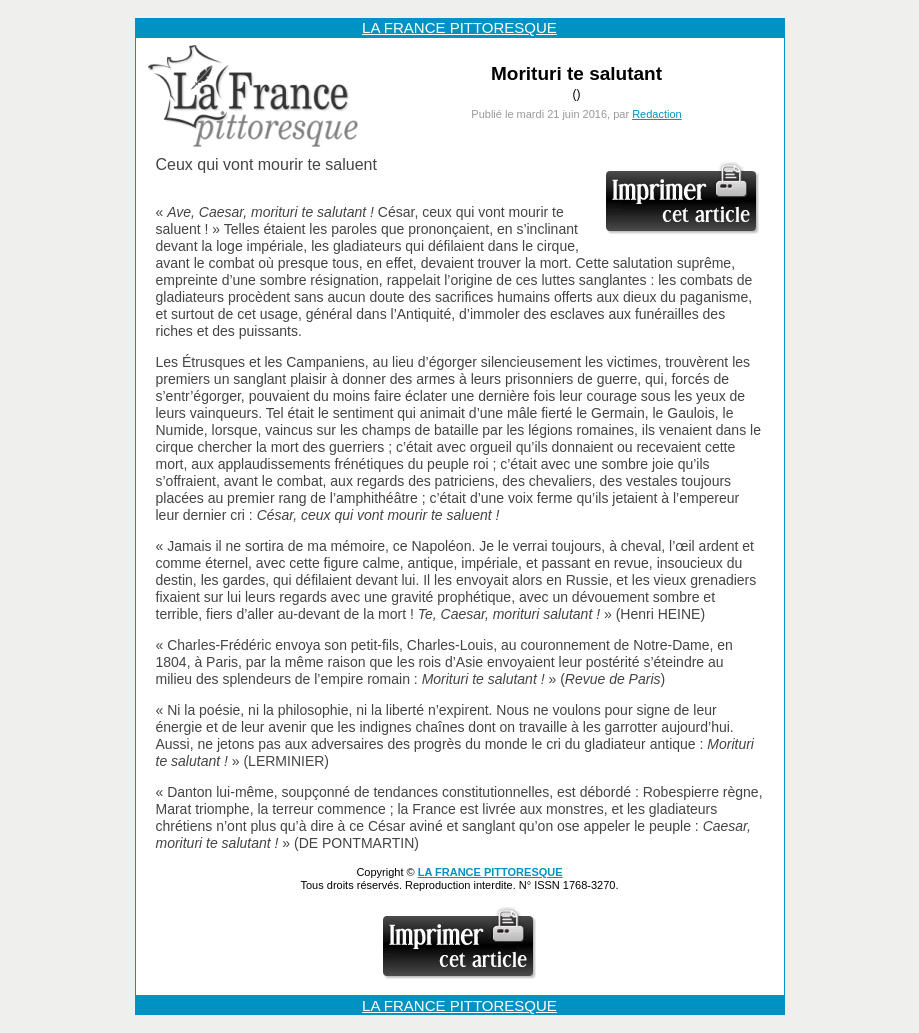 This screenshot has height=1033, width=919. What do you see at coordinates (657, 114) in the screenshot?
I see `Redaction` at bounding box center [657, 114].